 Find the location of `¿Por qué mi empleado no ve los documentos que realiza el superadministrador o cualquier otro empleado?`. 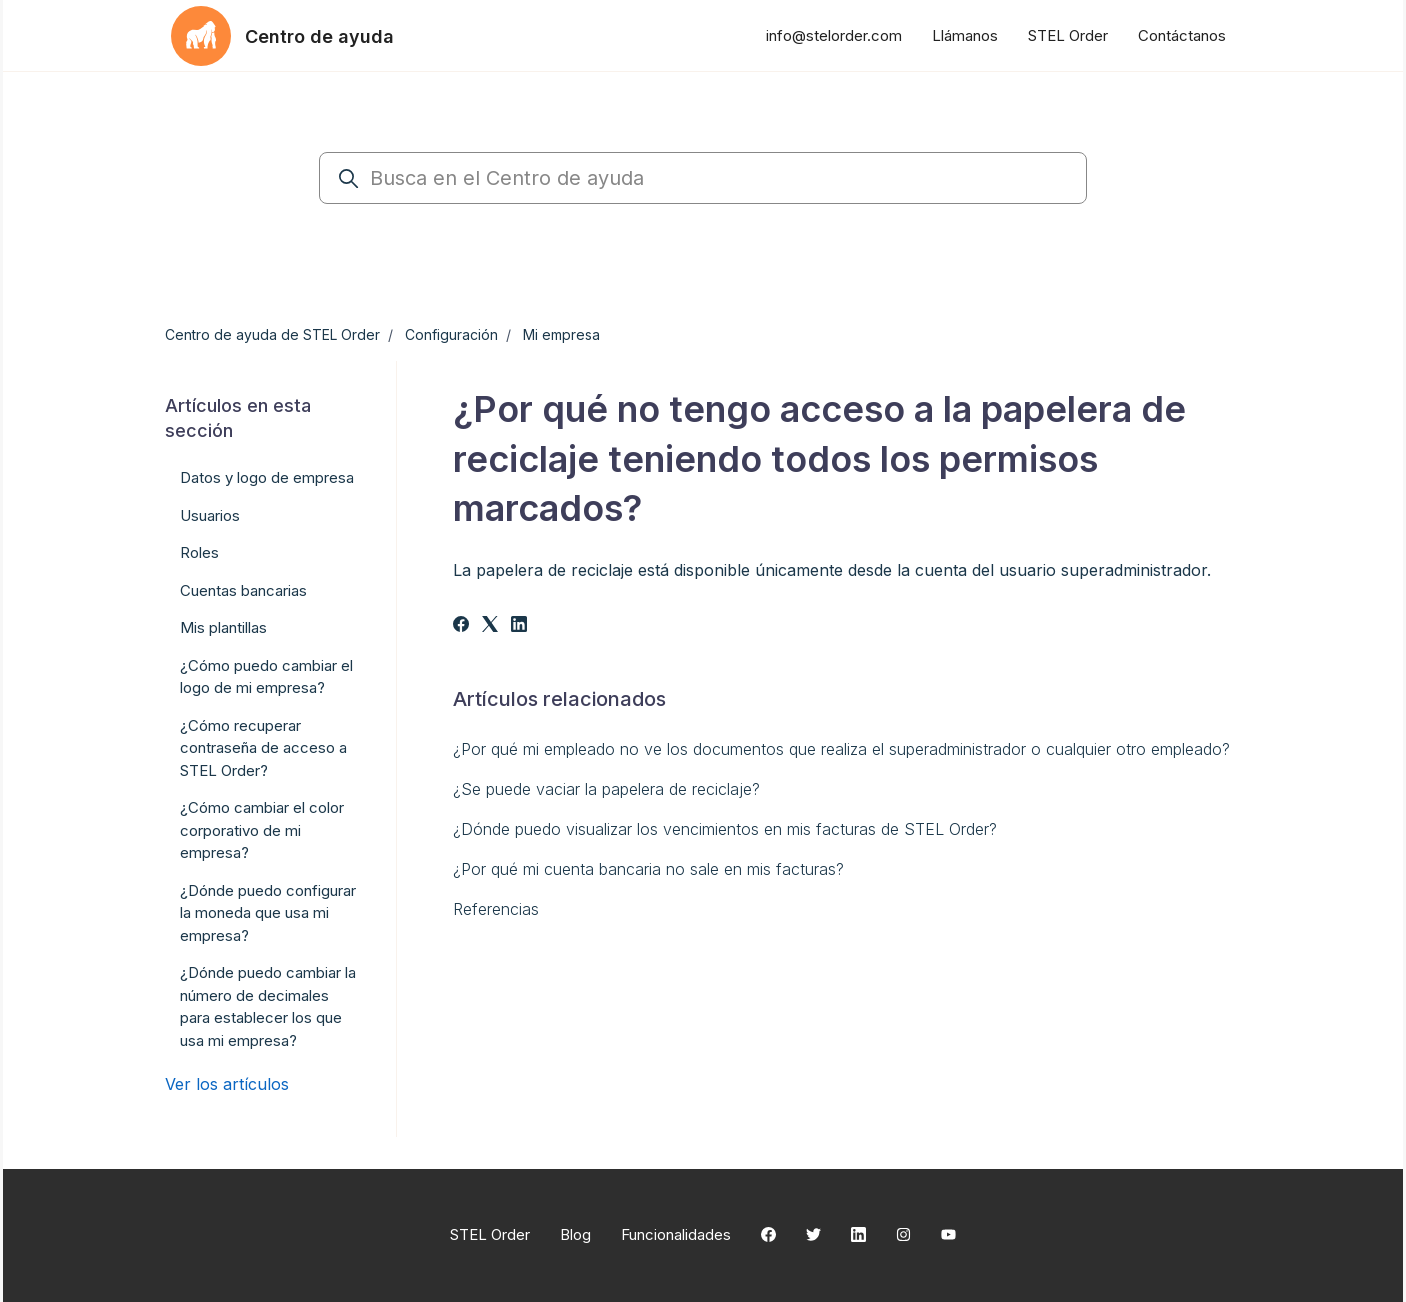

¿Por qué mi empleado no ve los documentos que realiza el superadministrador o cualquier otro empleado? is located at coordinates (841, 749).